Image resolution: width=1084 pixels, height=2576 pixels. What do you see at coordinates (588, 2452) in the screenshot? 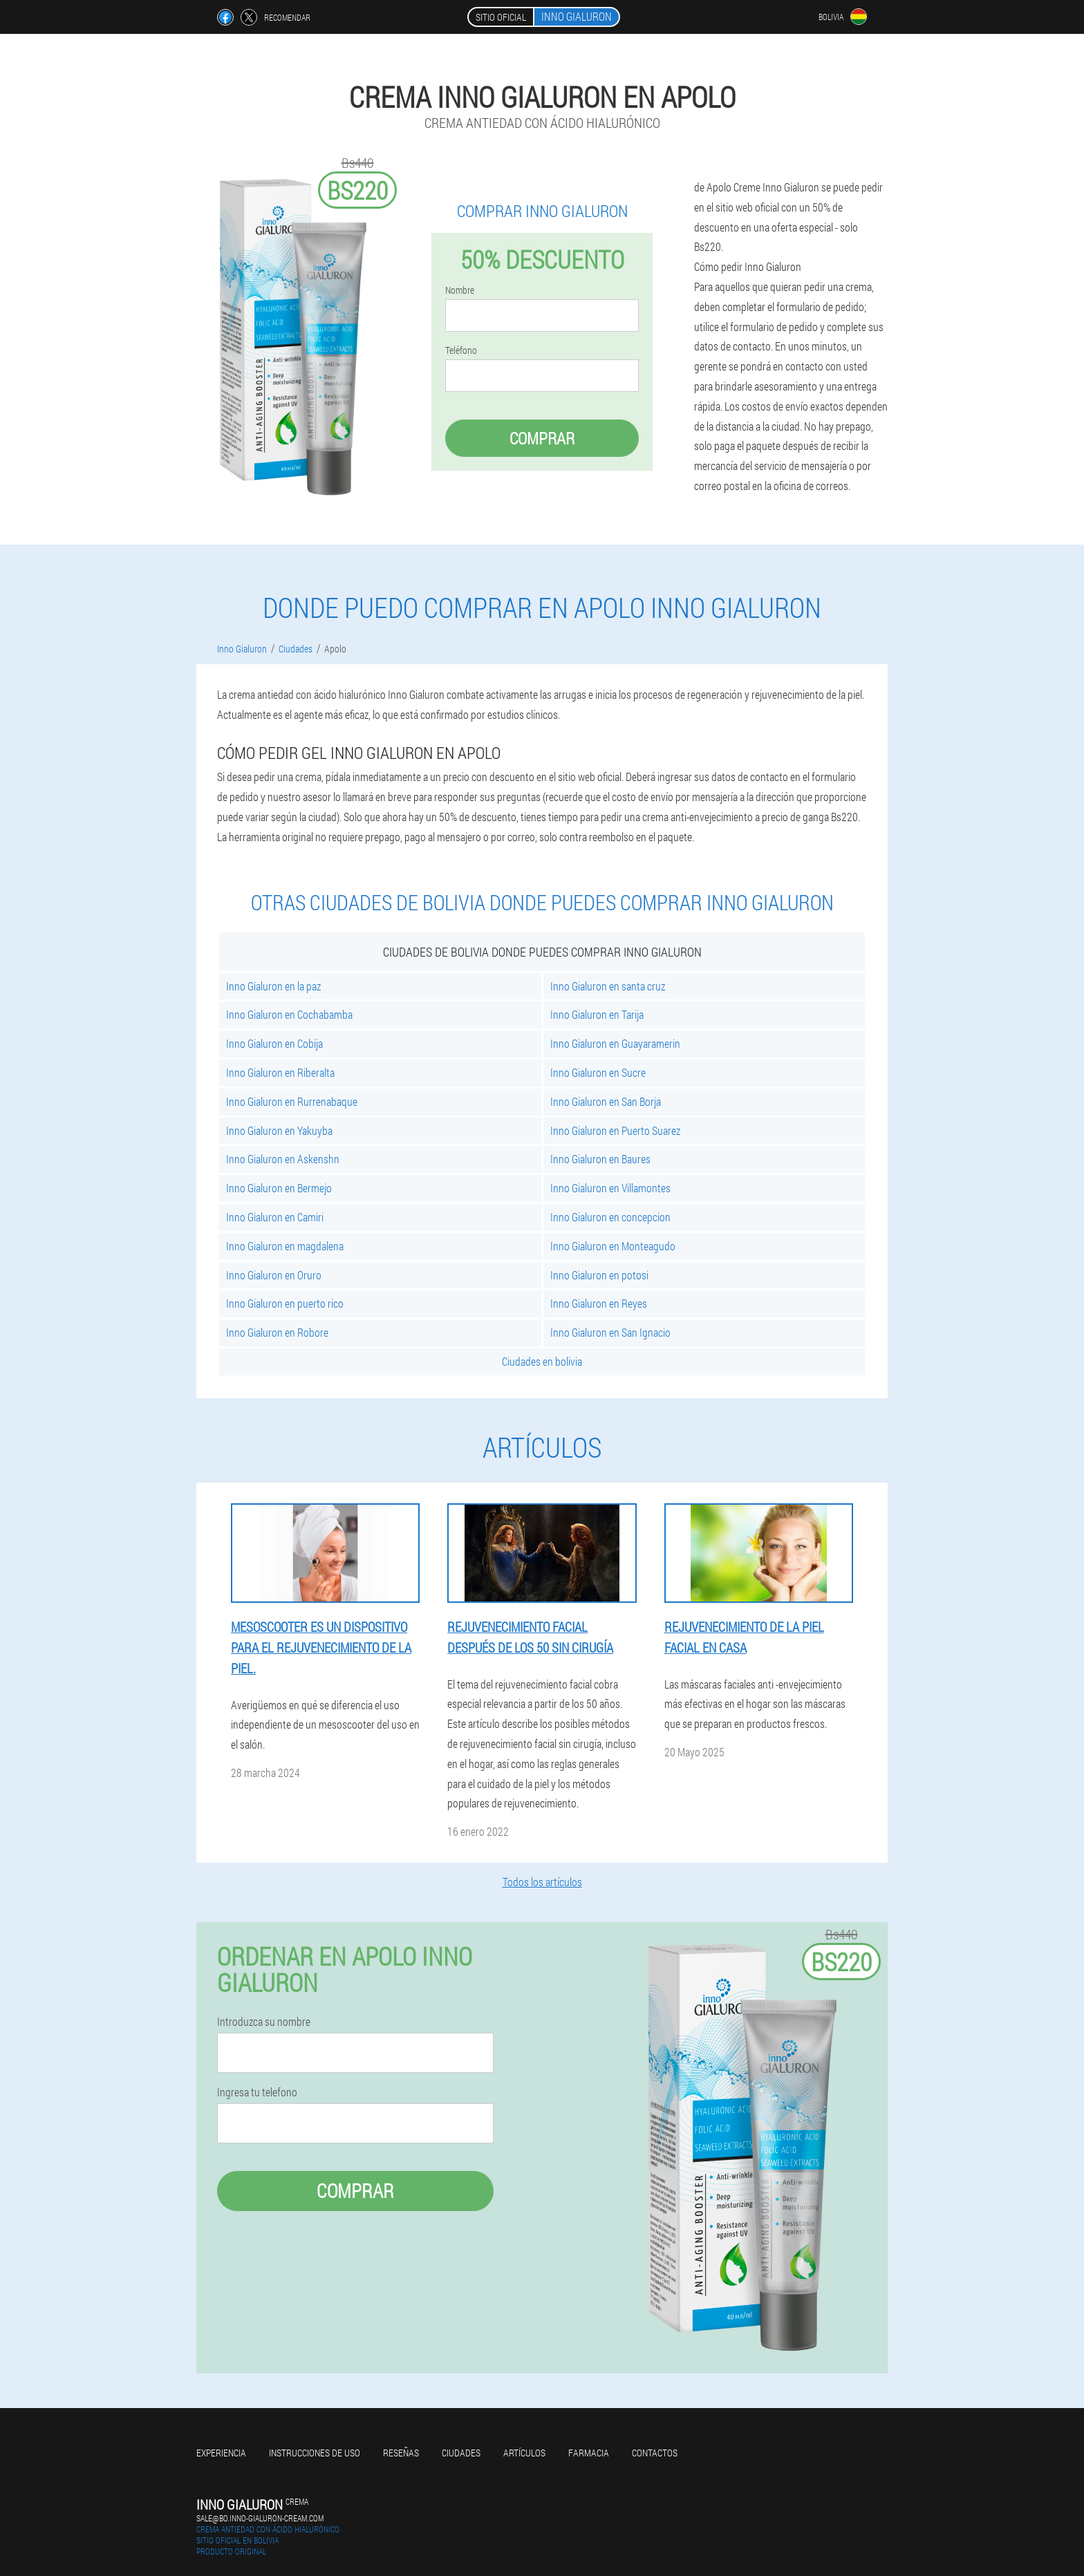
I see `Farmacia` at bounding box center [588, 2452].